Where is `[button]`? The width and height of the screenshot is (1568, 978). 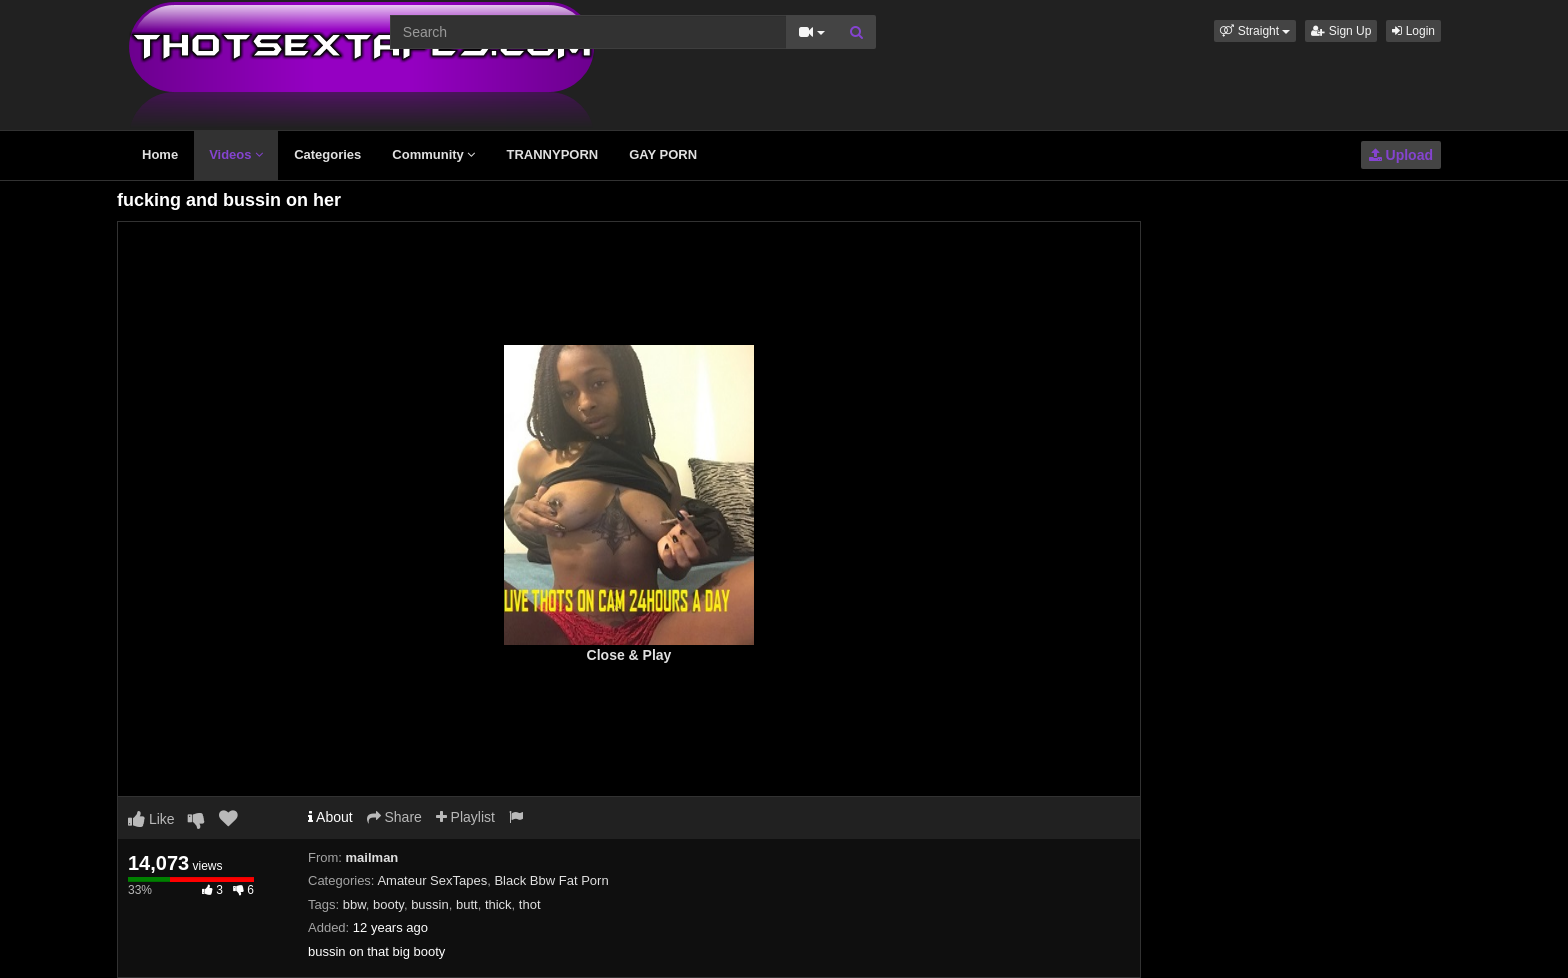 [button] is located at coordinates (1255, 31).